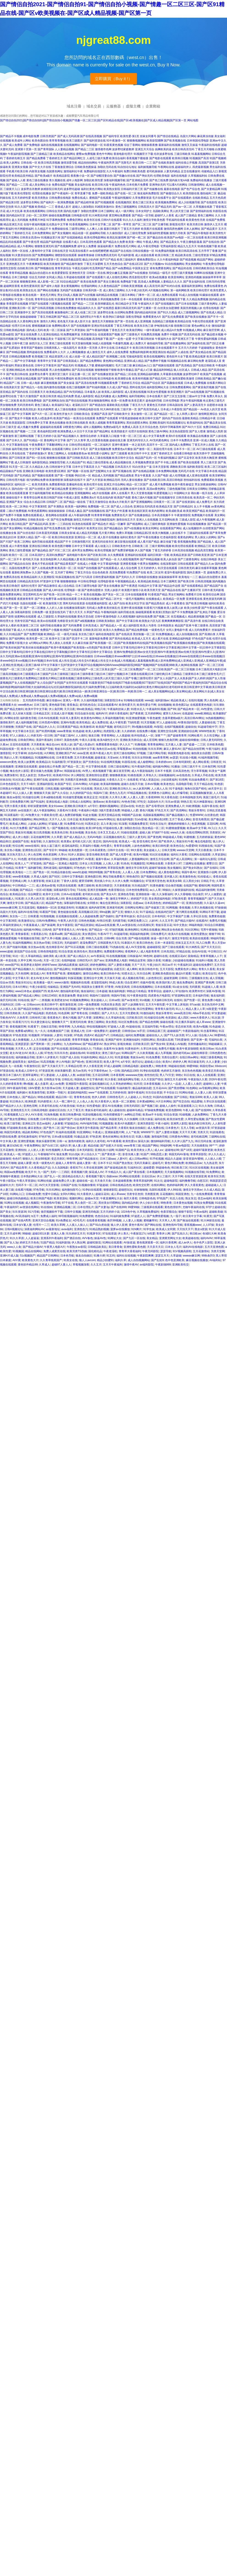 The height and width of the screenshot is (2576, 227). I want to click on 黄色网址中文字幕, so click(55, 440).